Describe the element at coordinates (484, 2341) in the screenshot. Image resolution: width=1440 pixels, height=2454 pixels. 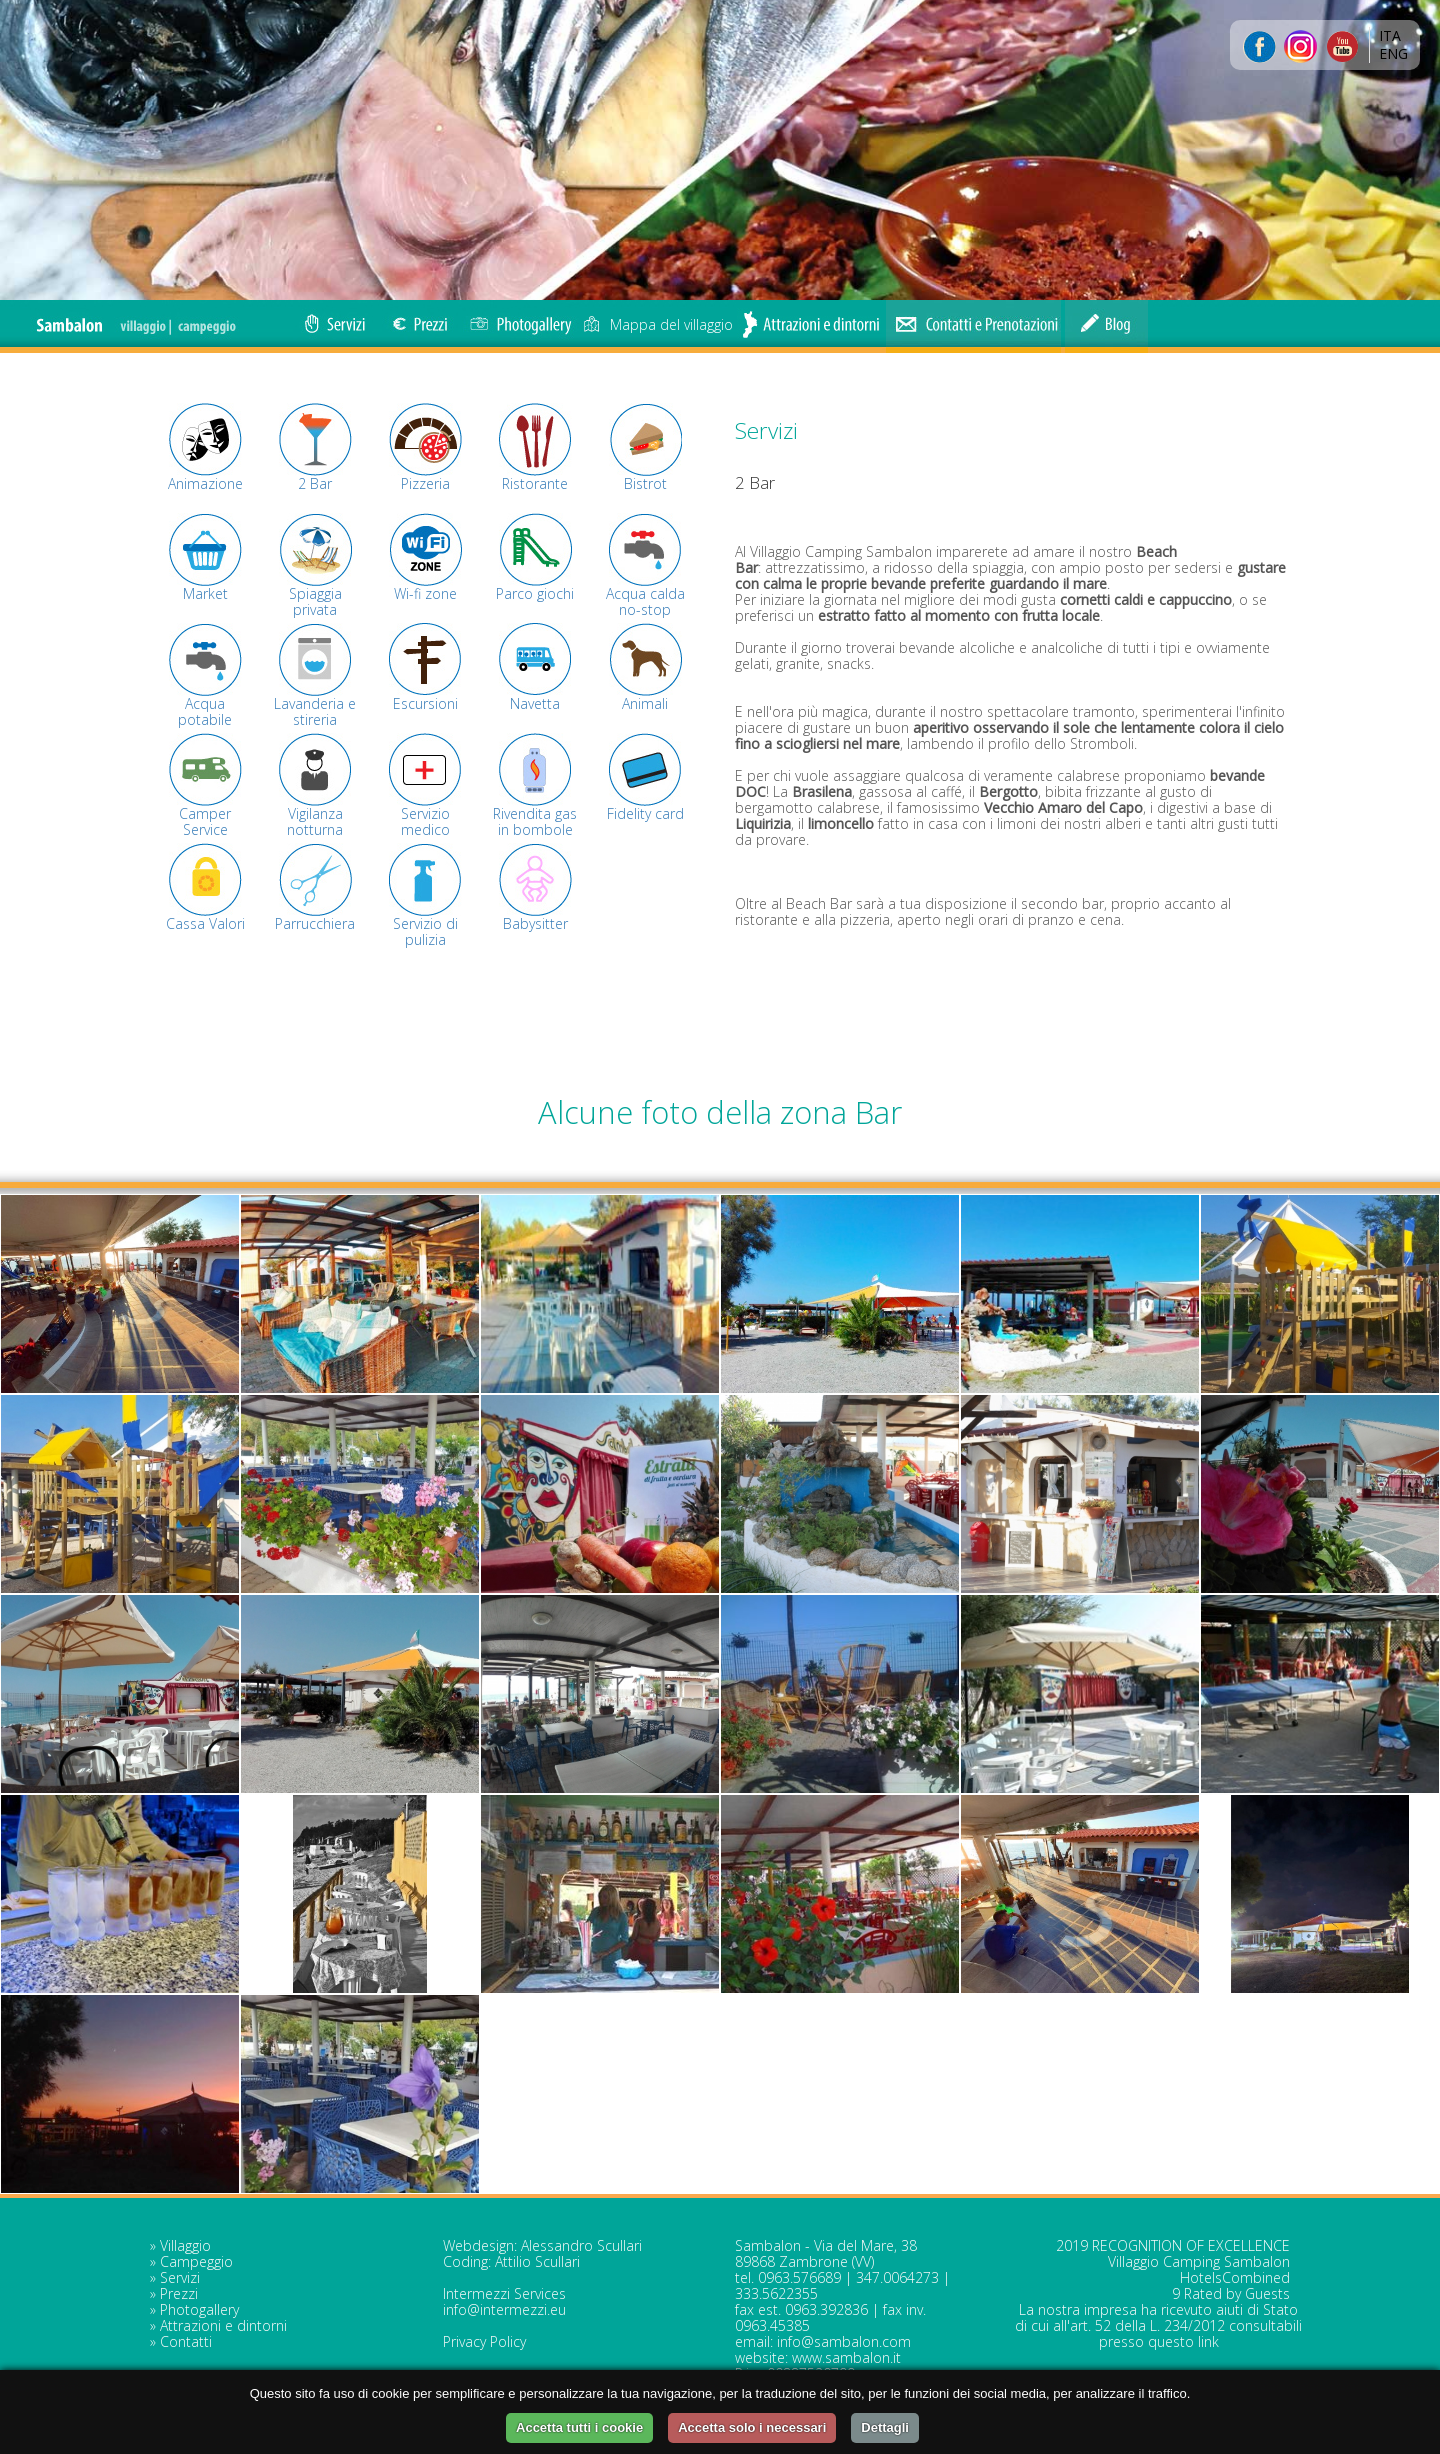
I see `Privacy Policy` at that location.